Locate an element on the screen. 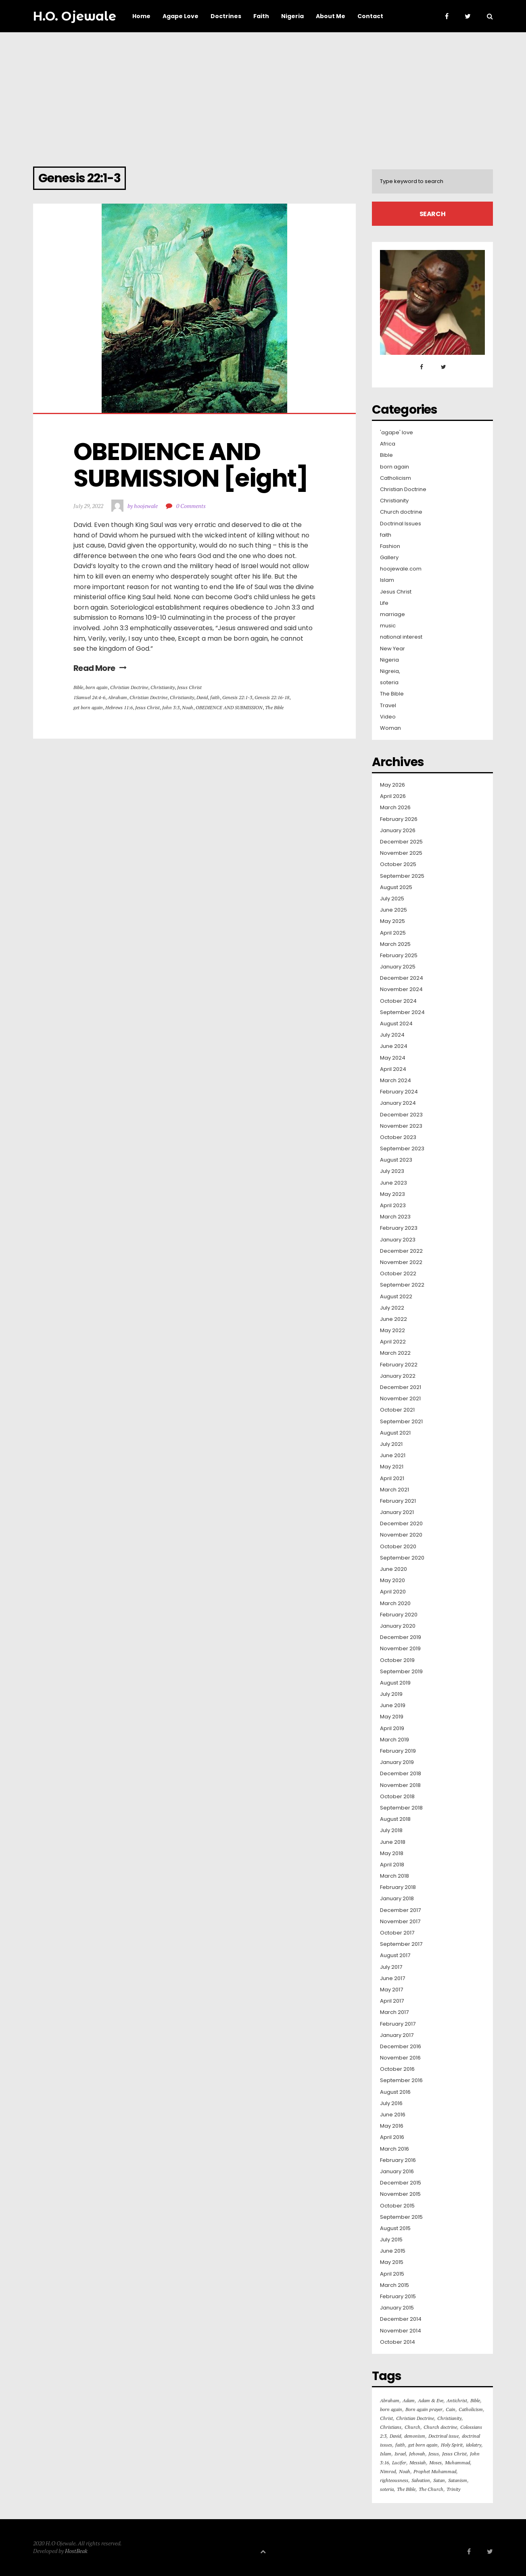 Image resolution: width=526 pixels, height=2576 pixels. 1Samuel 24:4-6 is located at coordinates (89, 697).